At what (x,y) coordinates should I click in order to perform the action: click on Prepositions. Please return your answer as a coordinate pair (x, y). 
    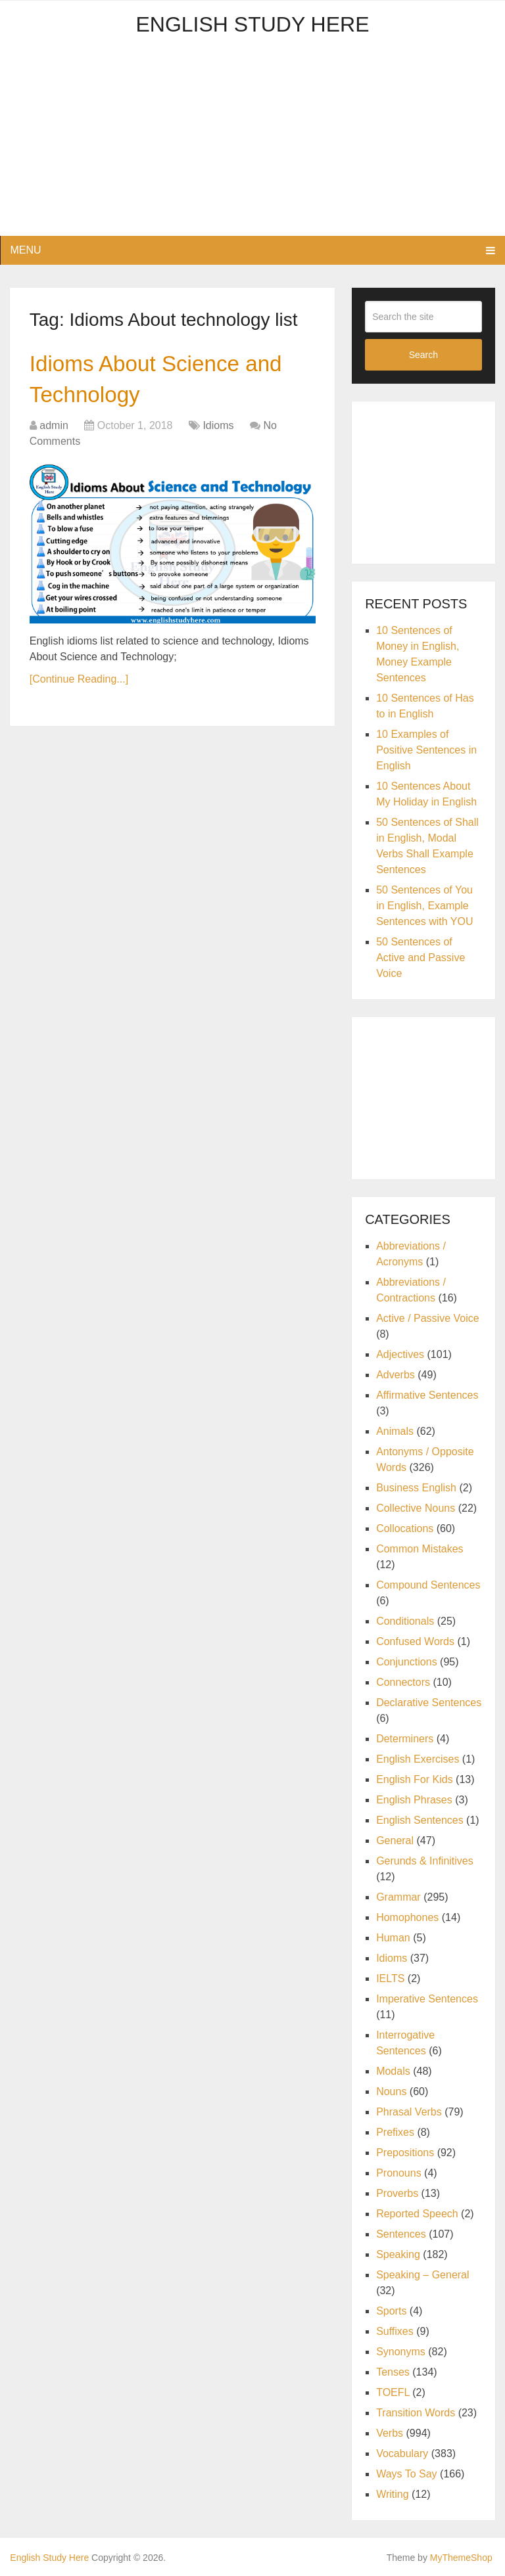
    Looking at the image, I should click on (405, 2152).